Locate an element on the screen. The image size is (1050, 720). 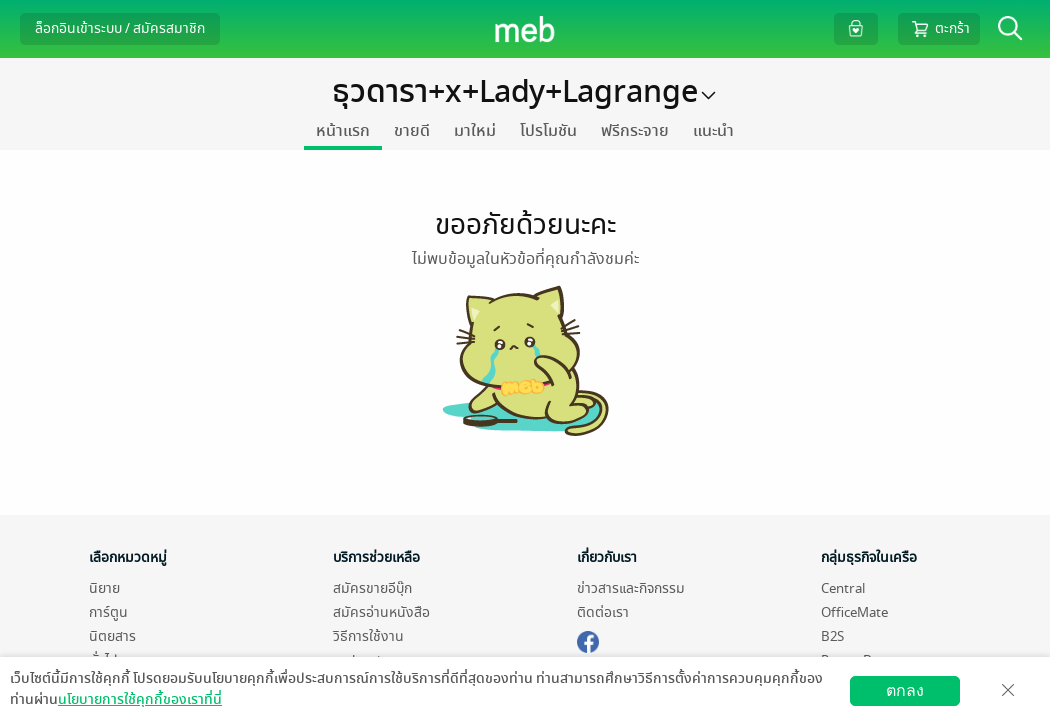
ตกลง is located at coordinates (905, 690).